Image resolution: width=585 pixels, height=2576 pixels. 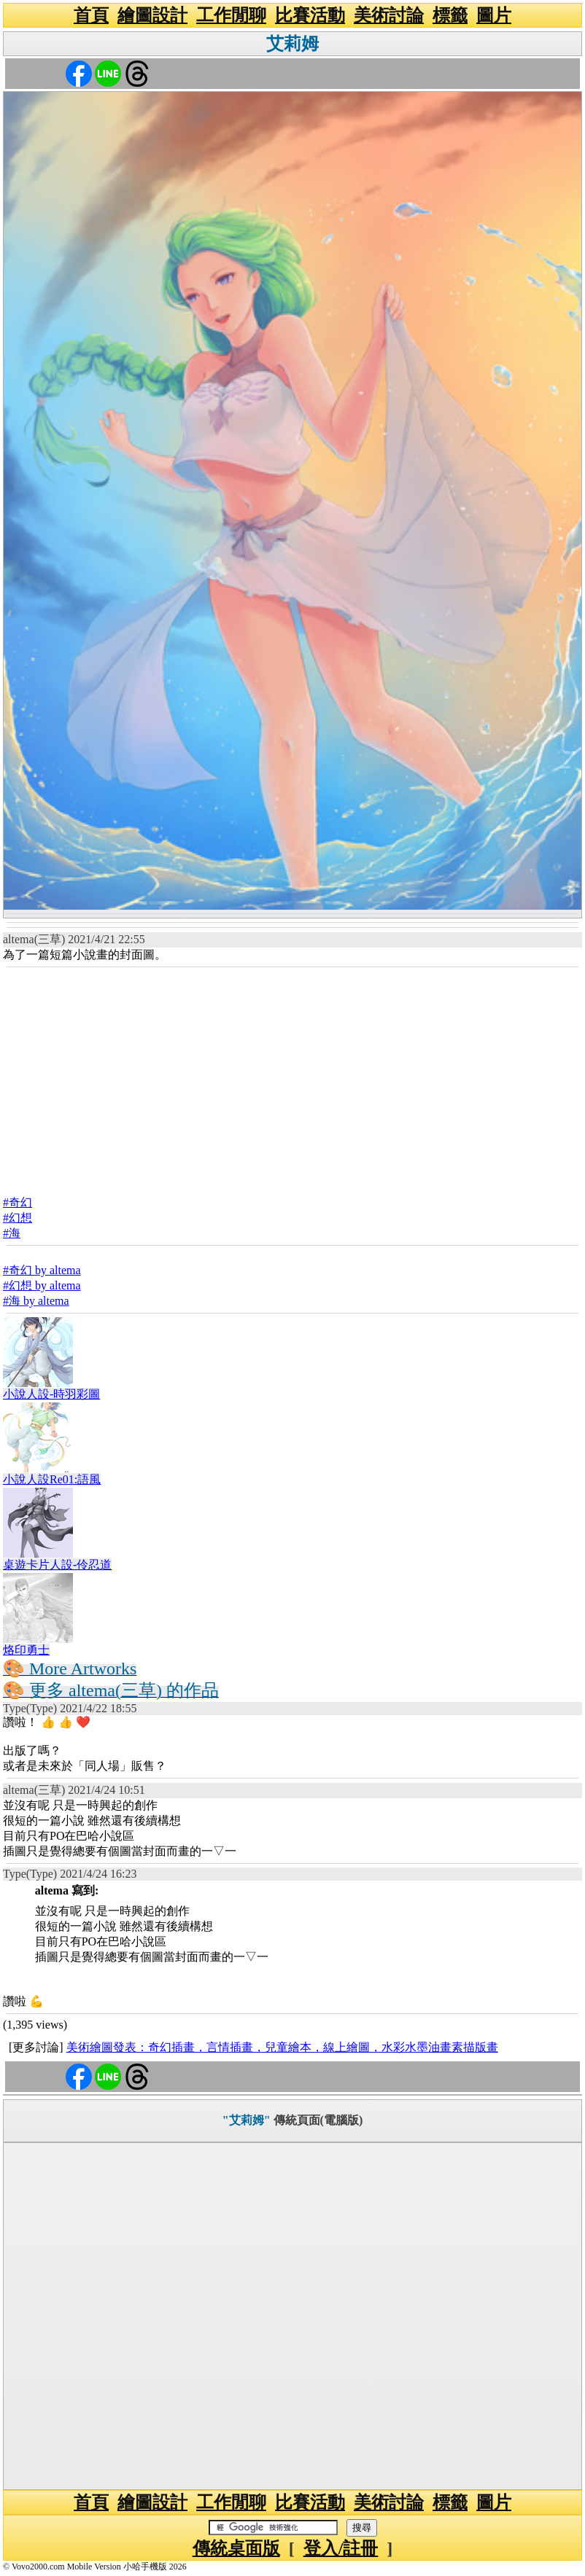 What do you see at coordinates (389, 15) in the screenshot?
I see `美術討論` at bounding box center [389, 15].